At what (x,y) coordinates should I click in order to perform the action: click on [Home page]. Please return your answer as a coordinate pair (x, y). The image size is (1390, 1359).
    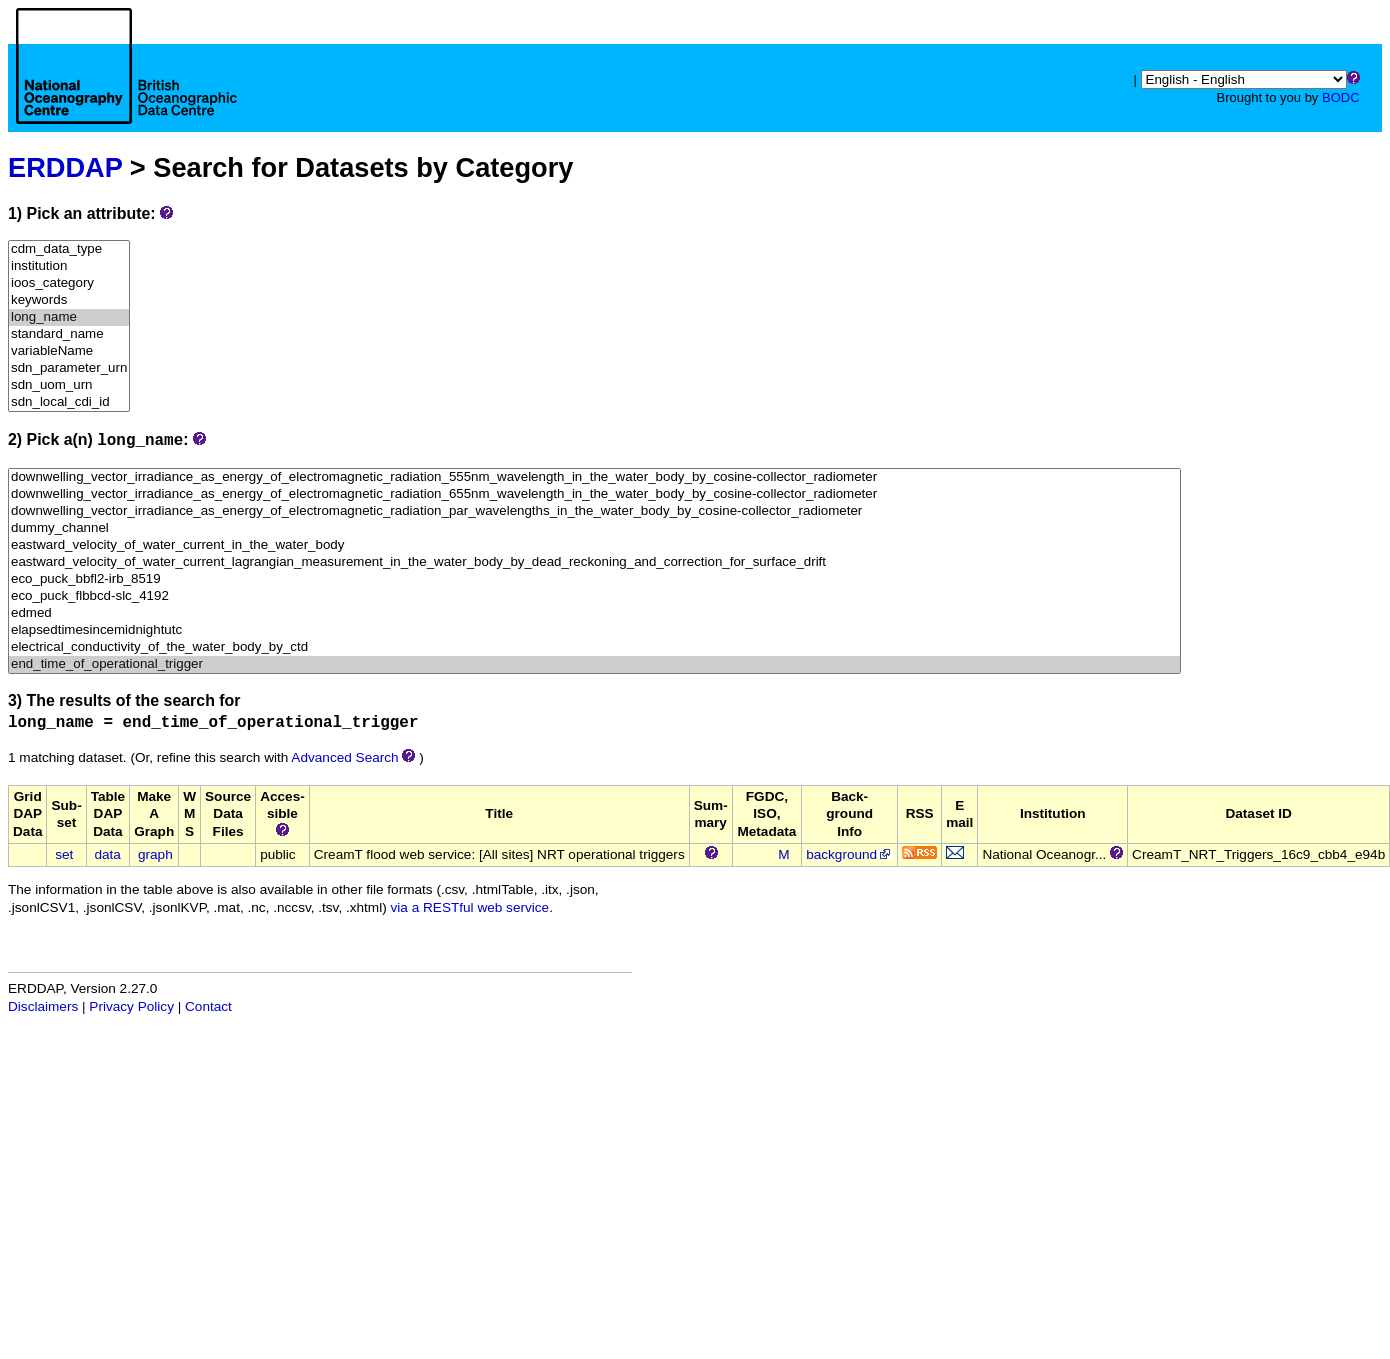
    Looking at the image, I should click on (126, 88).